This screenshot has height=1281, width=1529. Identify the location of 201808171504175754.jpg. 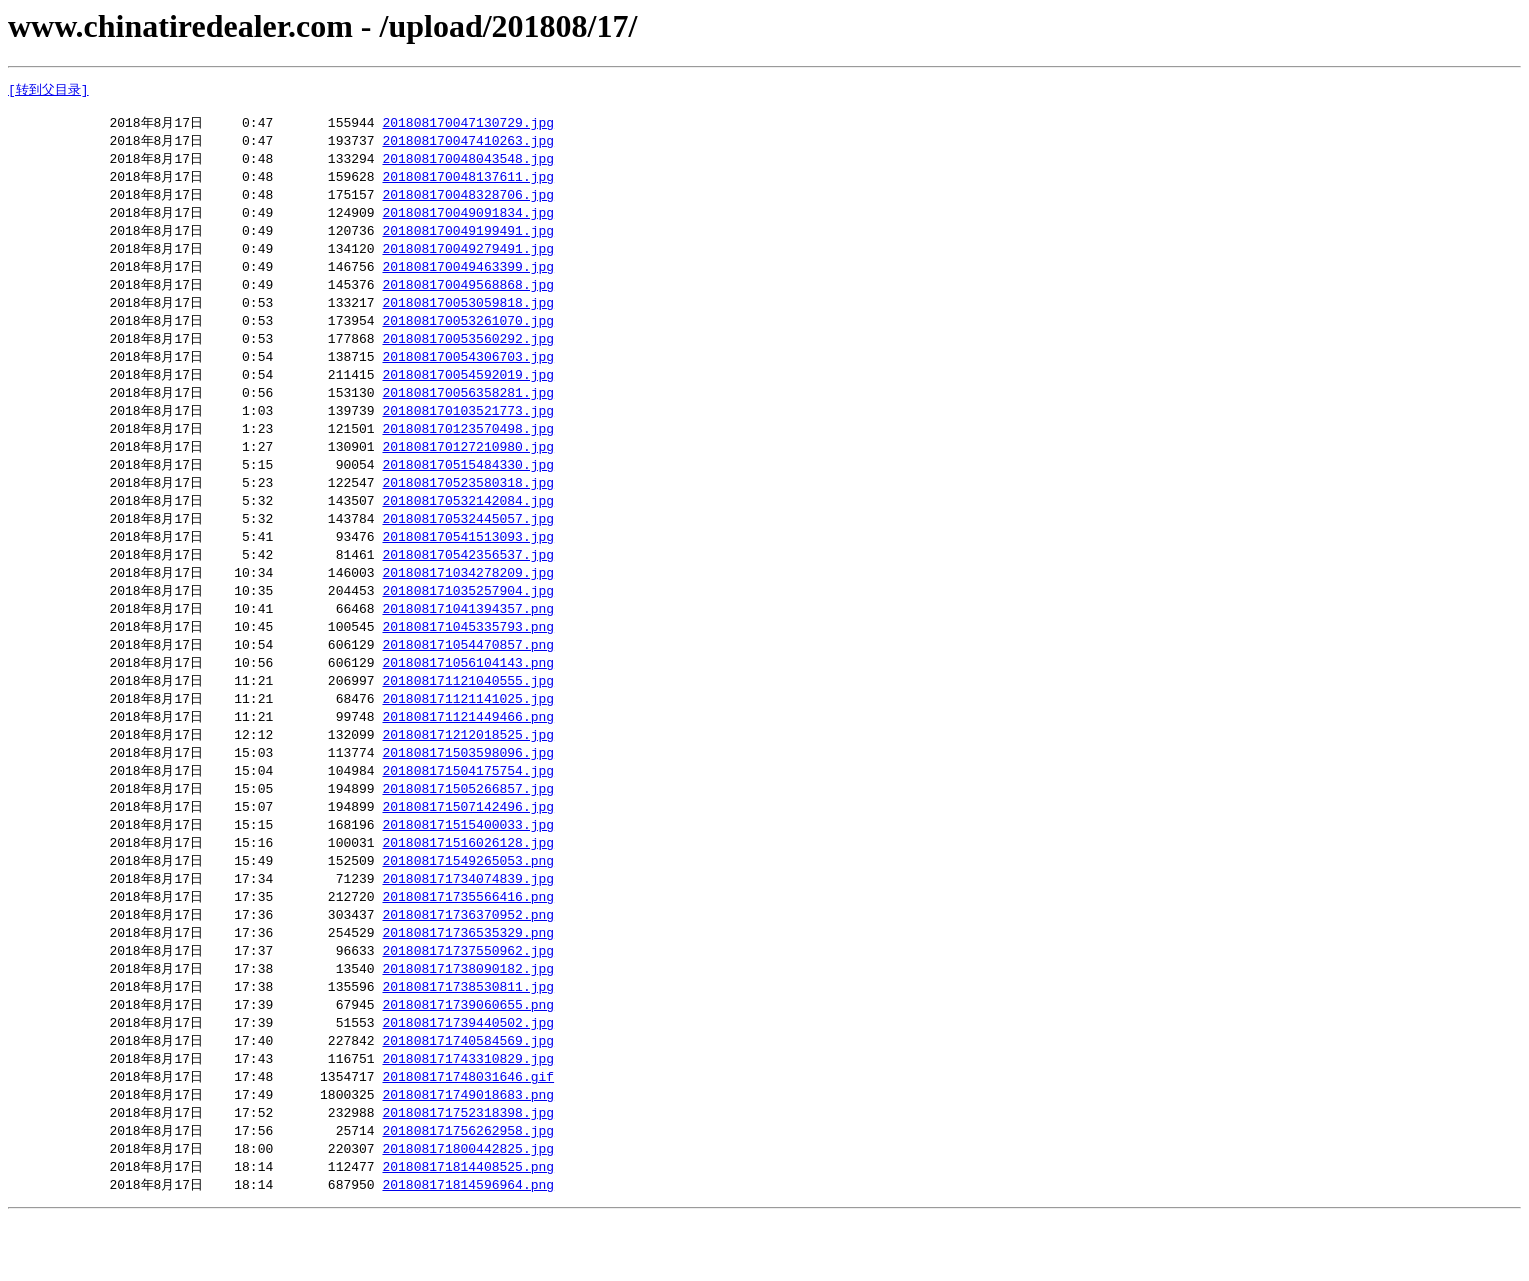
(468, 811).